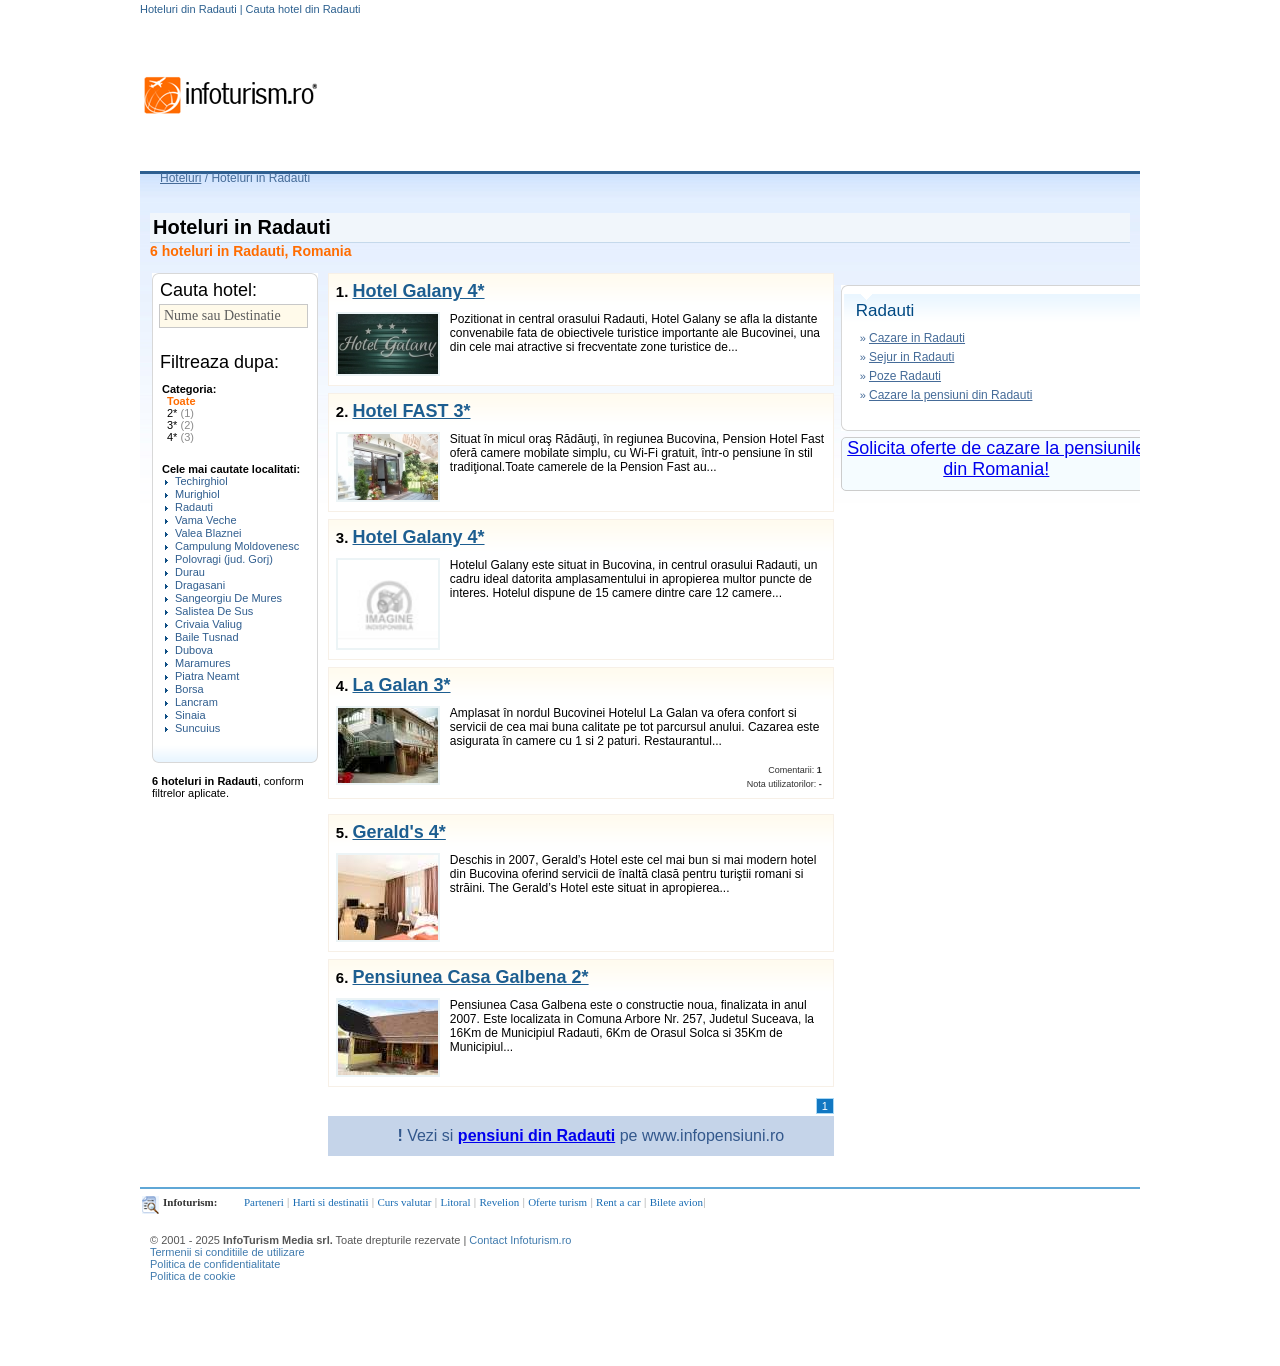 This screenshot has width=1280, height=1366. What do you see at coordinates (228, 598) in the screenshot?
I see `Sangeorgiu De Mures` at bounding box center [228, 598].